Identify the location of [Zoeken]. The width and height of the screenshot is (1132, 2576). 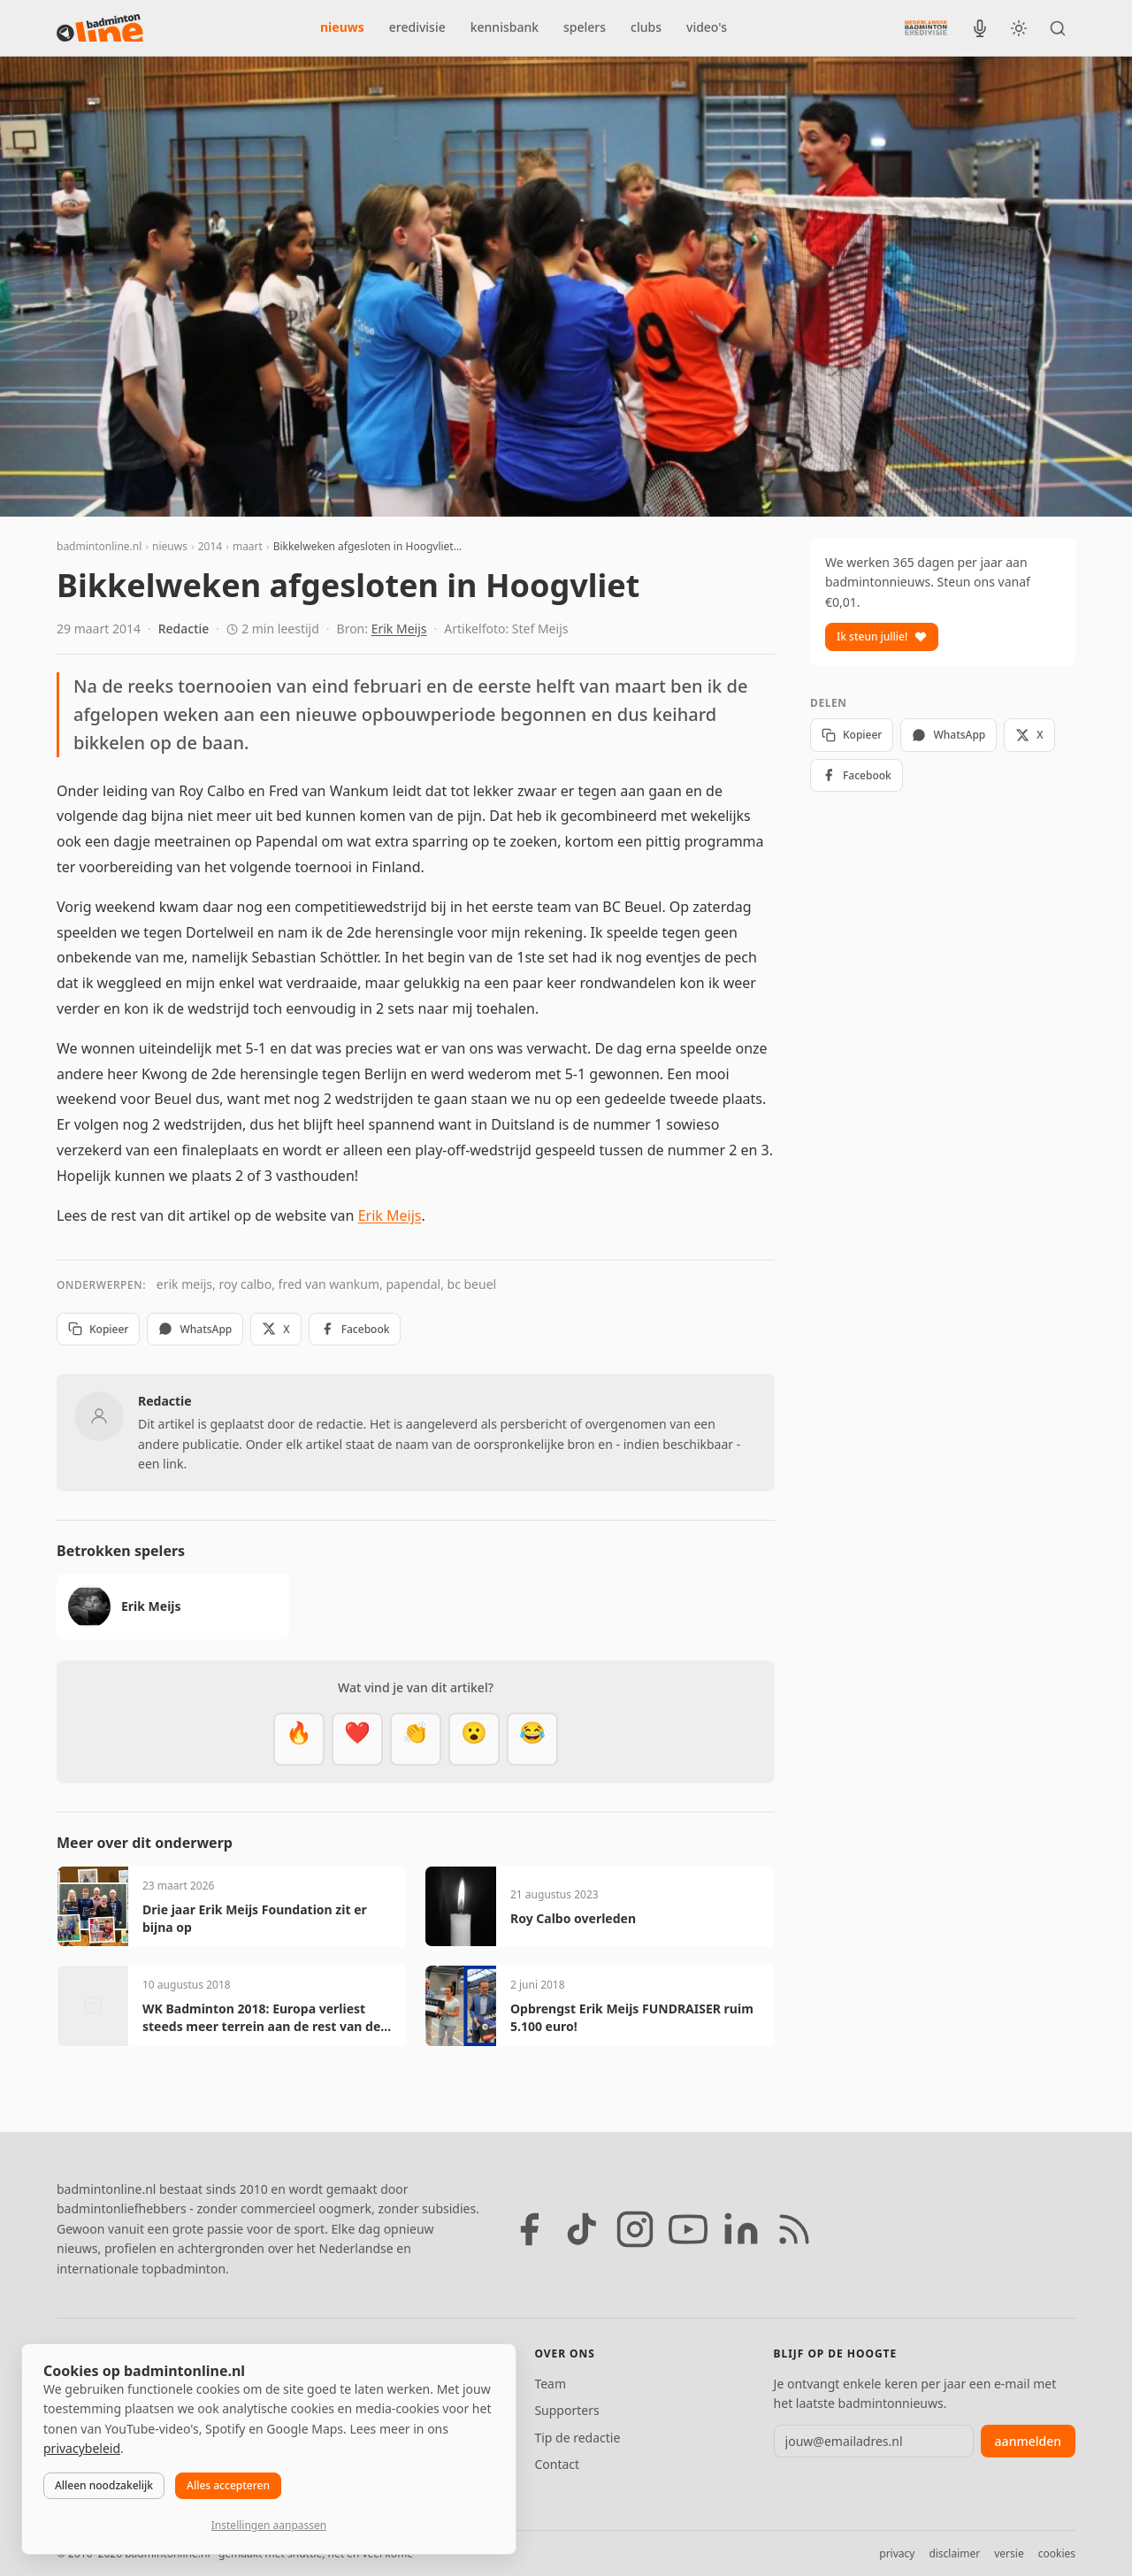
(1057, 28).